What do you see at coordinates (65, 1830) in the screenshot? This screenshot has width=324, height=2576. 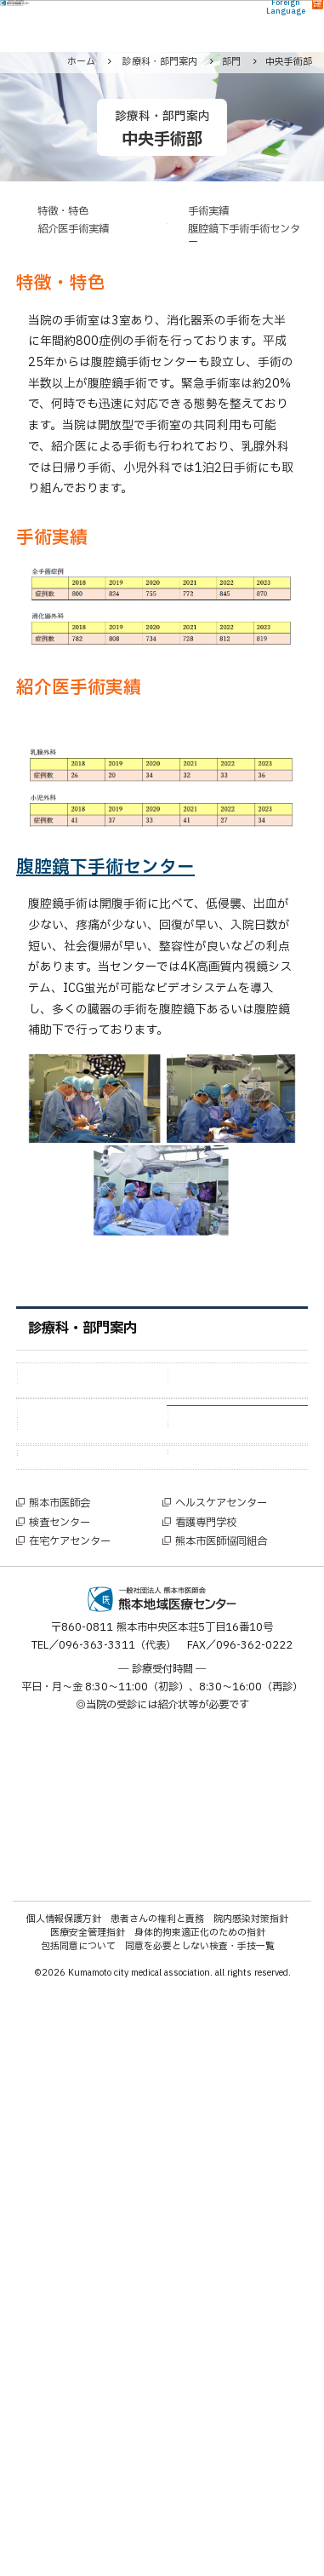 I see `院内保育所` at bounding box center [65, 1830].